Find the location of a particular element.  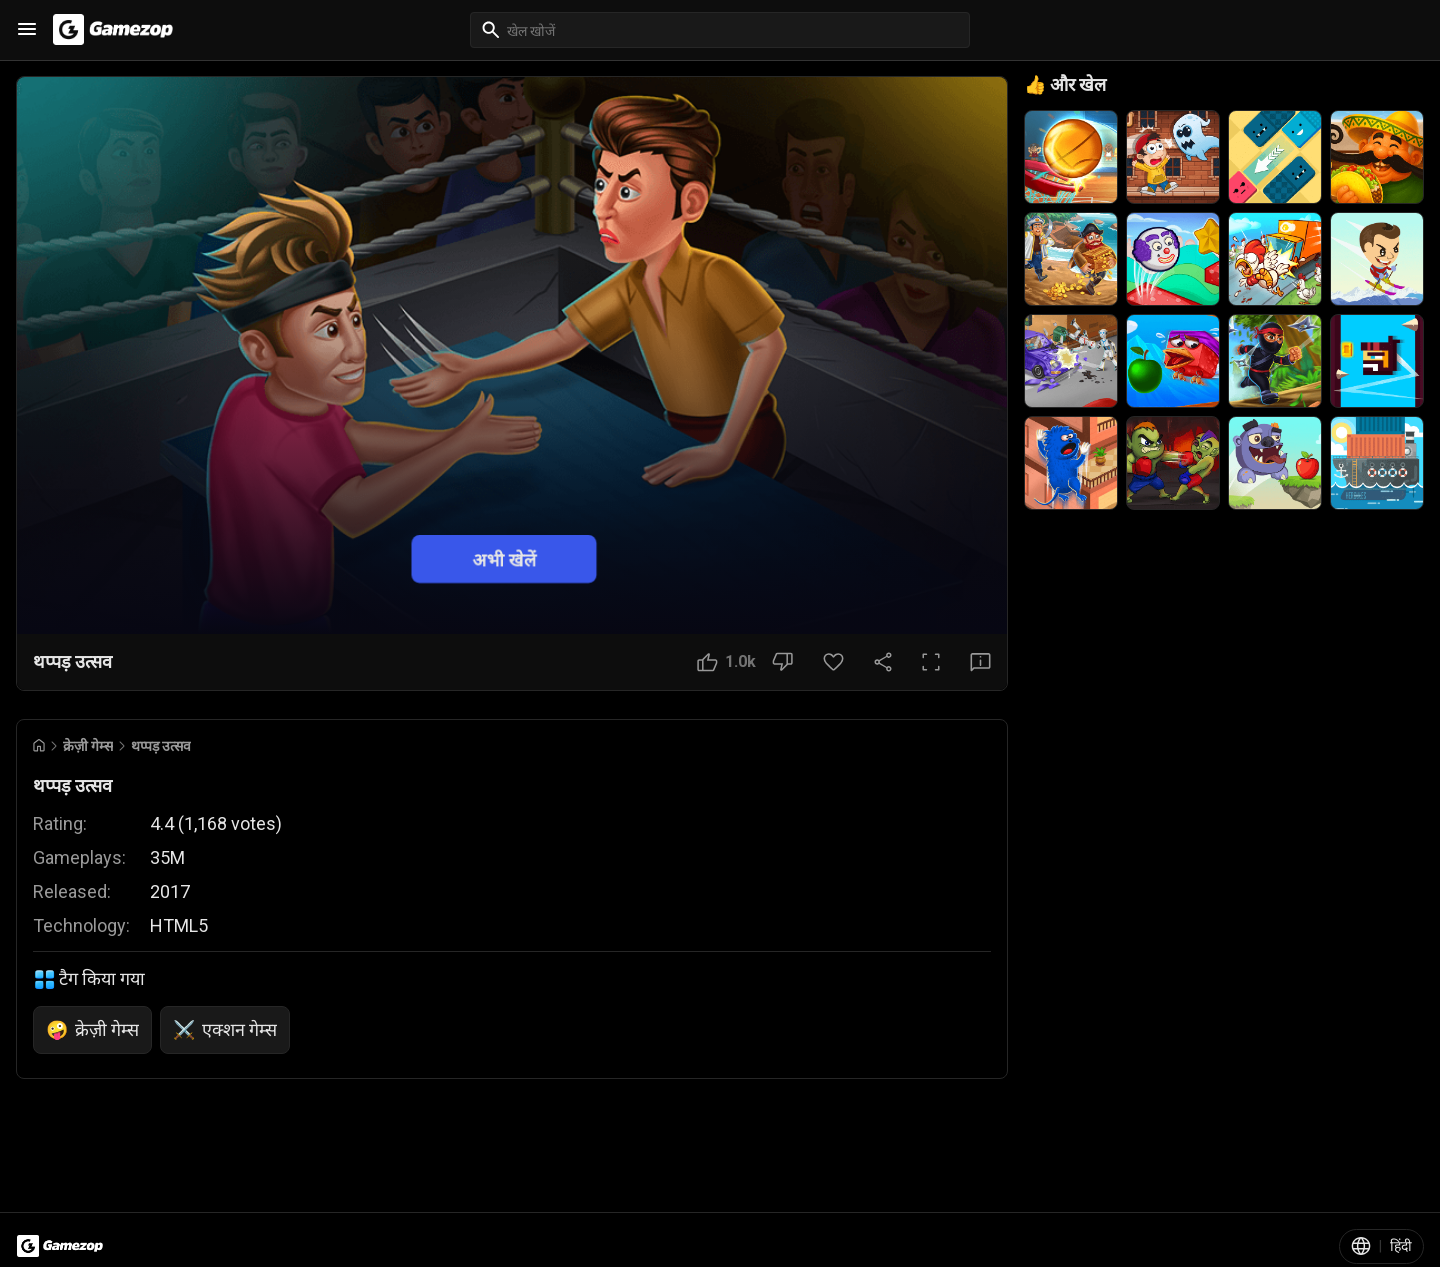

अभी खेलें is located at coordinates (504, 558).